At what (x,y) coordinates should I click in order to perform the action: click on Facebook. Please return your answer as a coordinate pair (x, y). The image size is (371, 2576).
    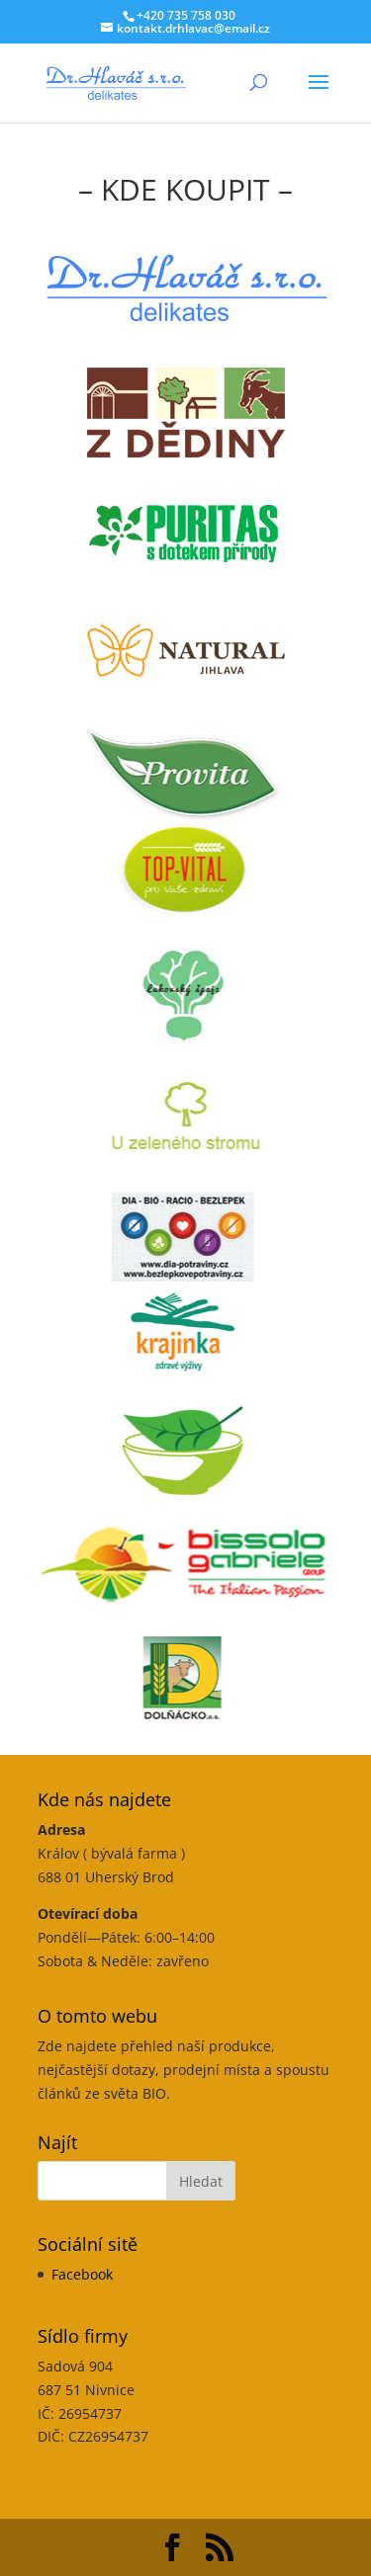
    Looking at the image, I should click on (82, 2274).